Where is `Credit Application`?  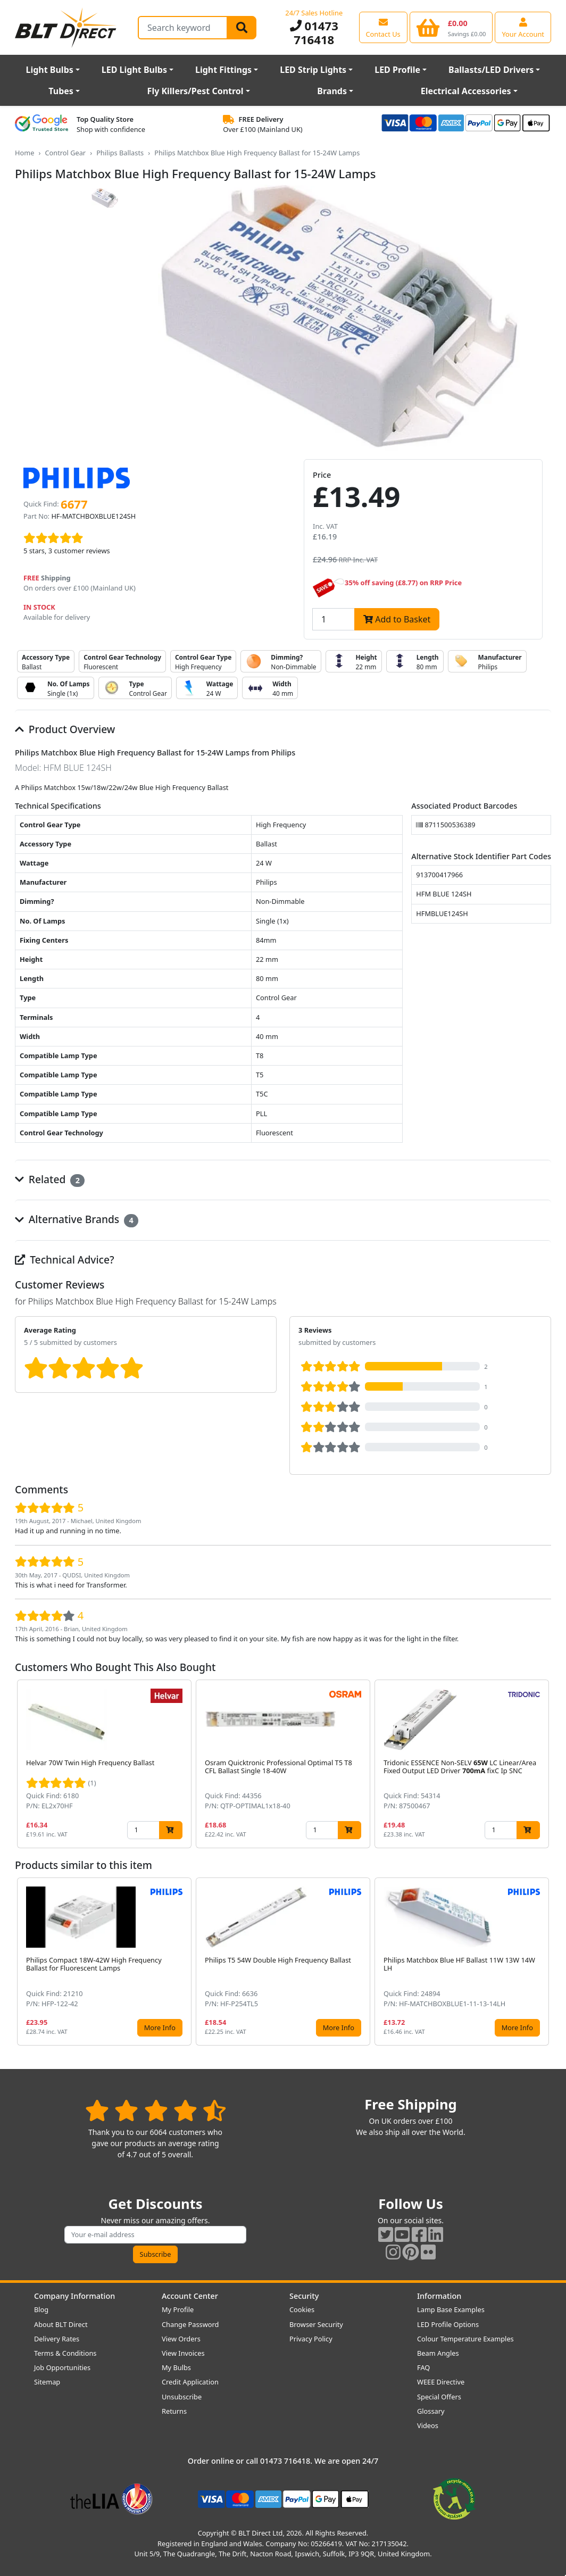 Credit Application is located at coordinates (190, 2382).